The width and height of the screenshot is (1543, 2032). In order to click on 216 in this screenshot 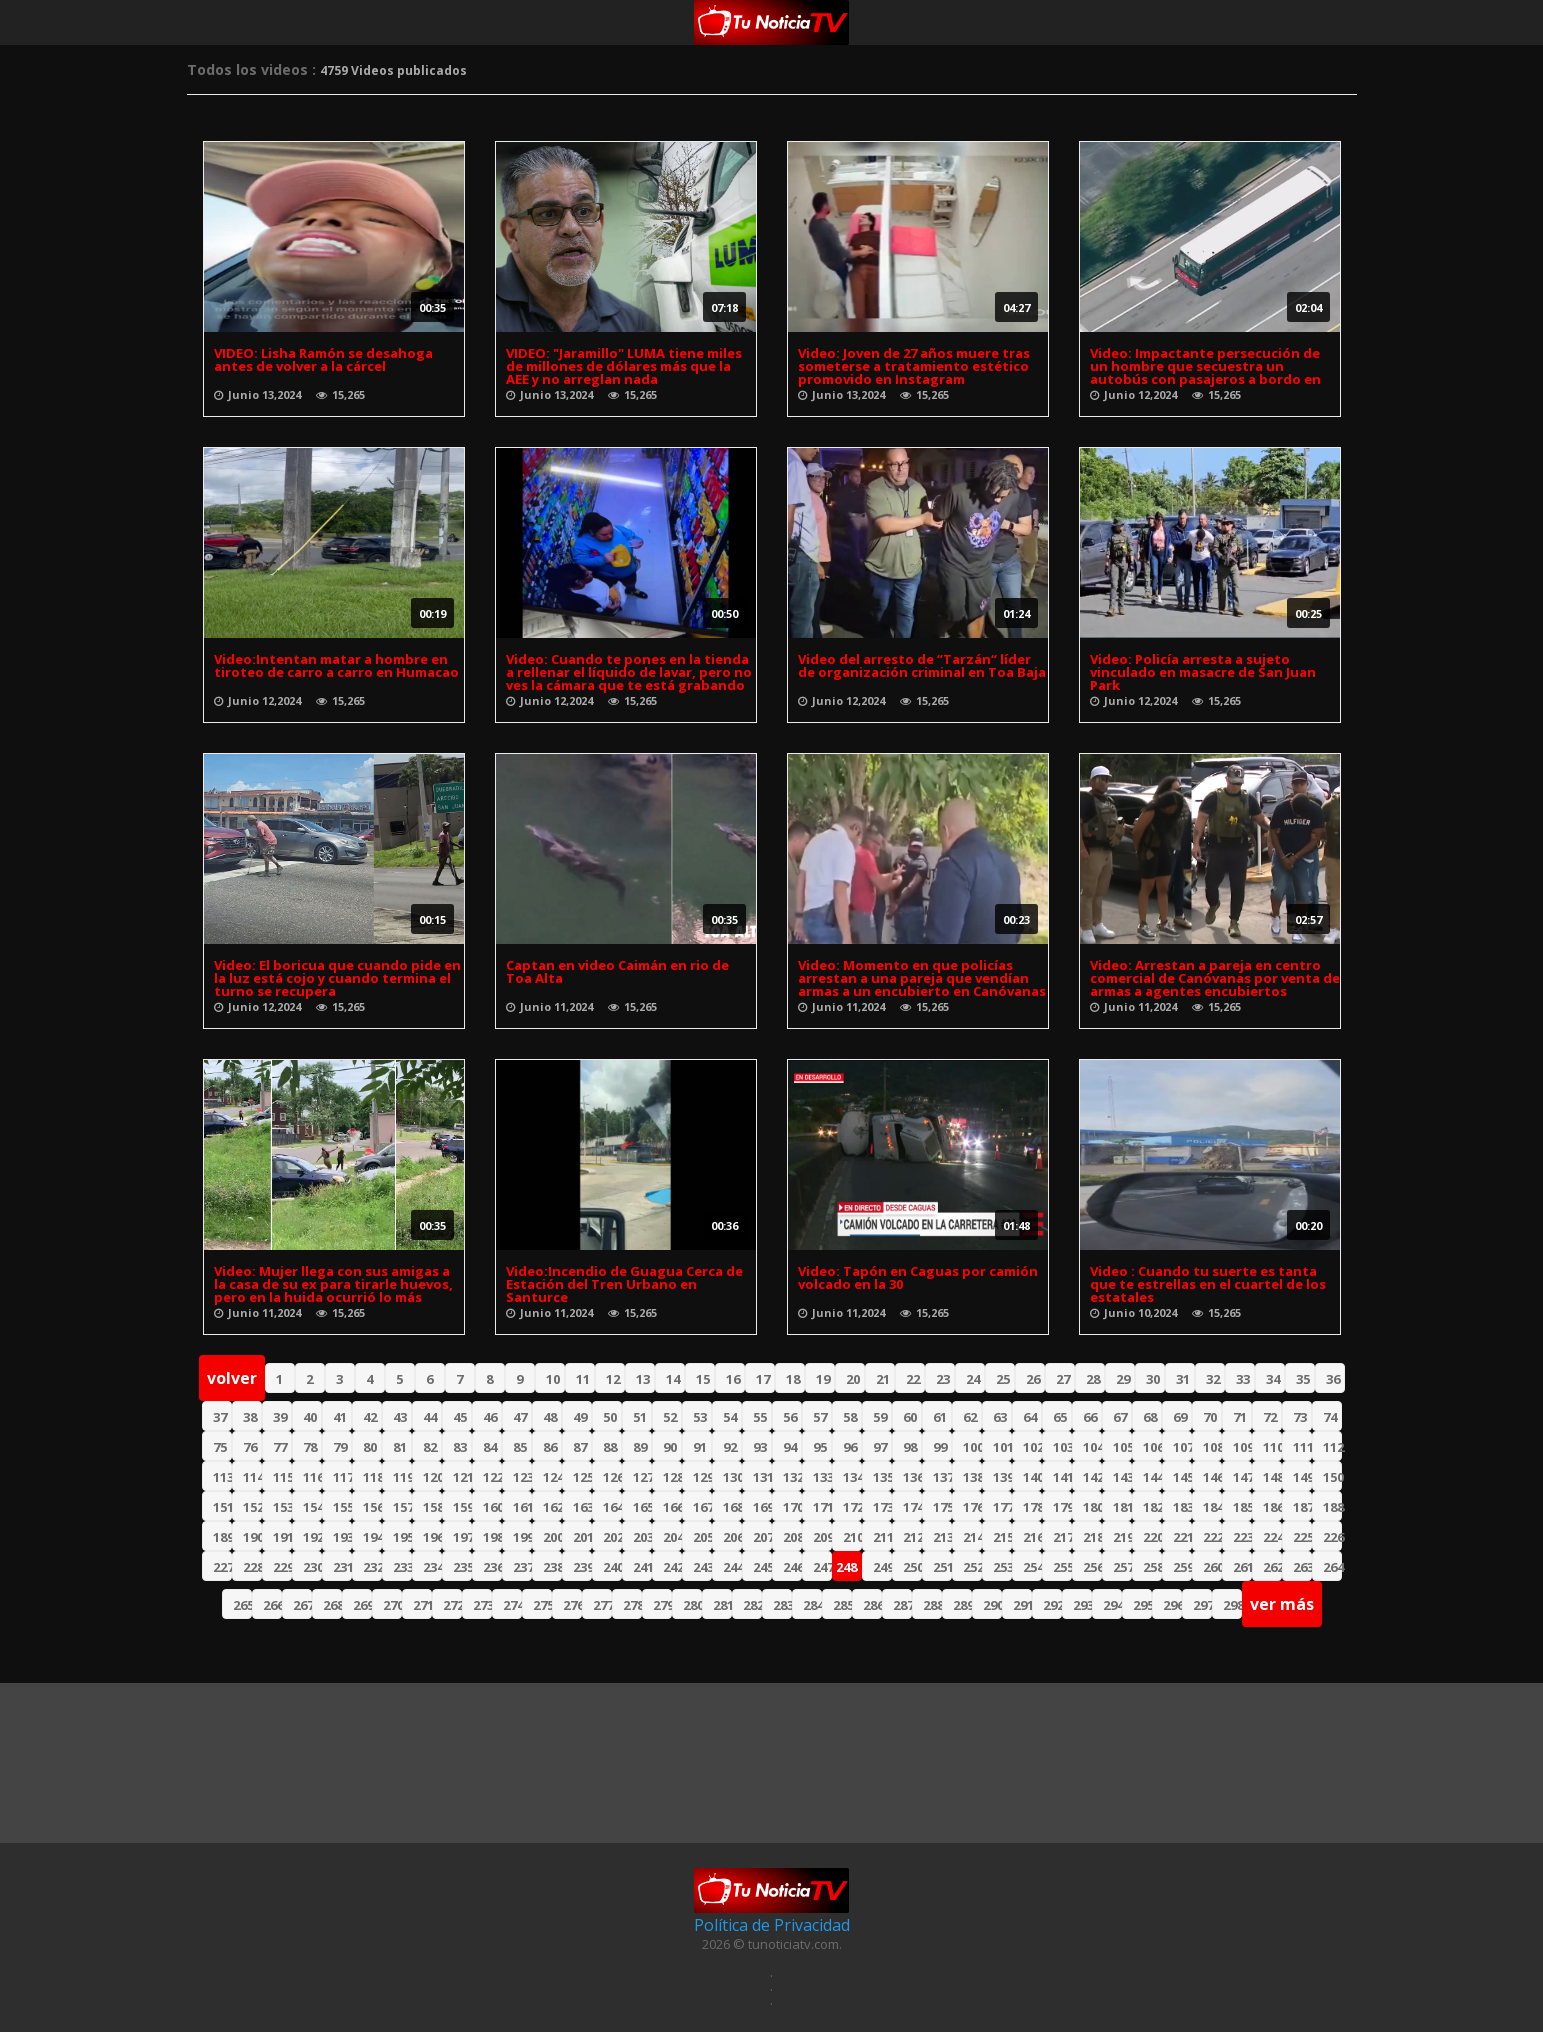, I will do `click(1032, 1537)`.